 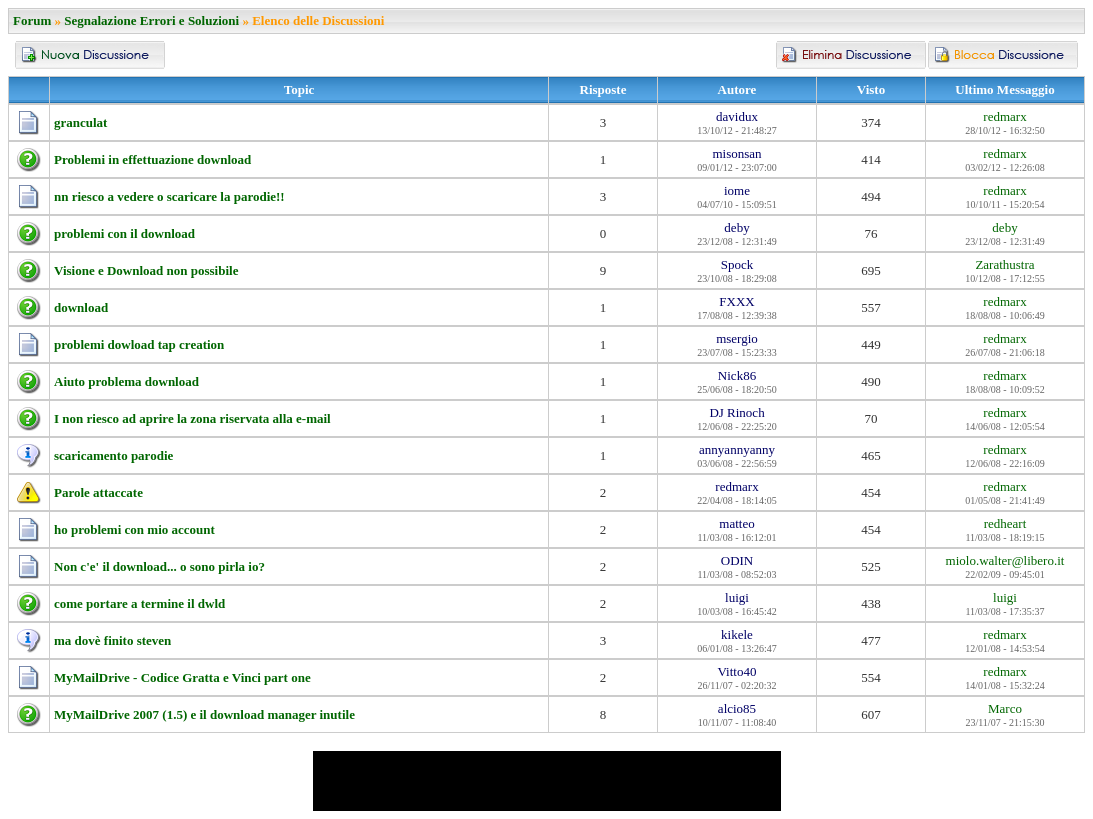 What do you see at coordinates (159, 566) in the screenshot?
I see `Non c'e' il download... o sono pirla io?` at bounding box center [159, 566].